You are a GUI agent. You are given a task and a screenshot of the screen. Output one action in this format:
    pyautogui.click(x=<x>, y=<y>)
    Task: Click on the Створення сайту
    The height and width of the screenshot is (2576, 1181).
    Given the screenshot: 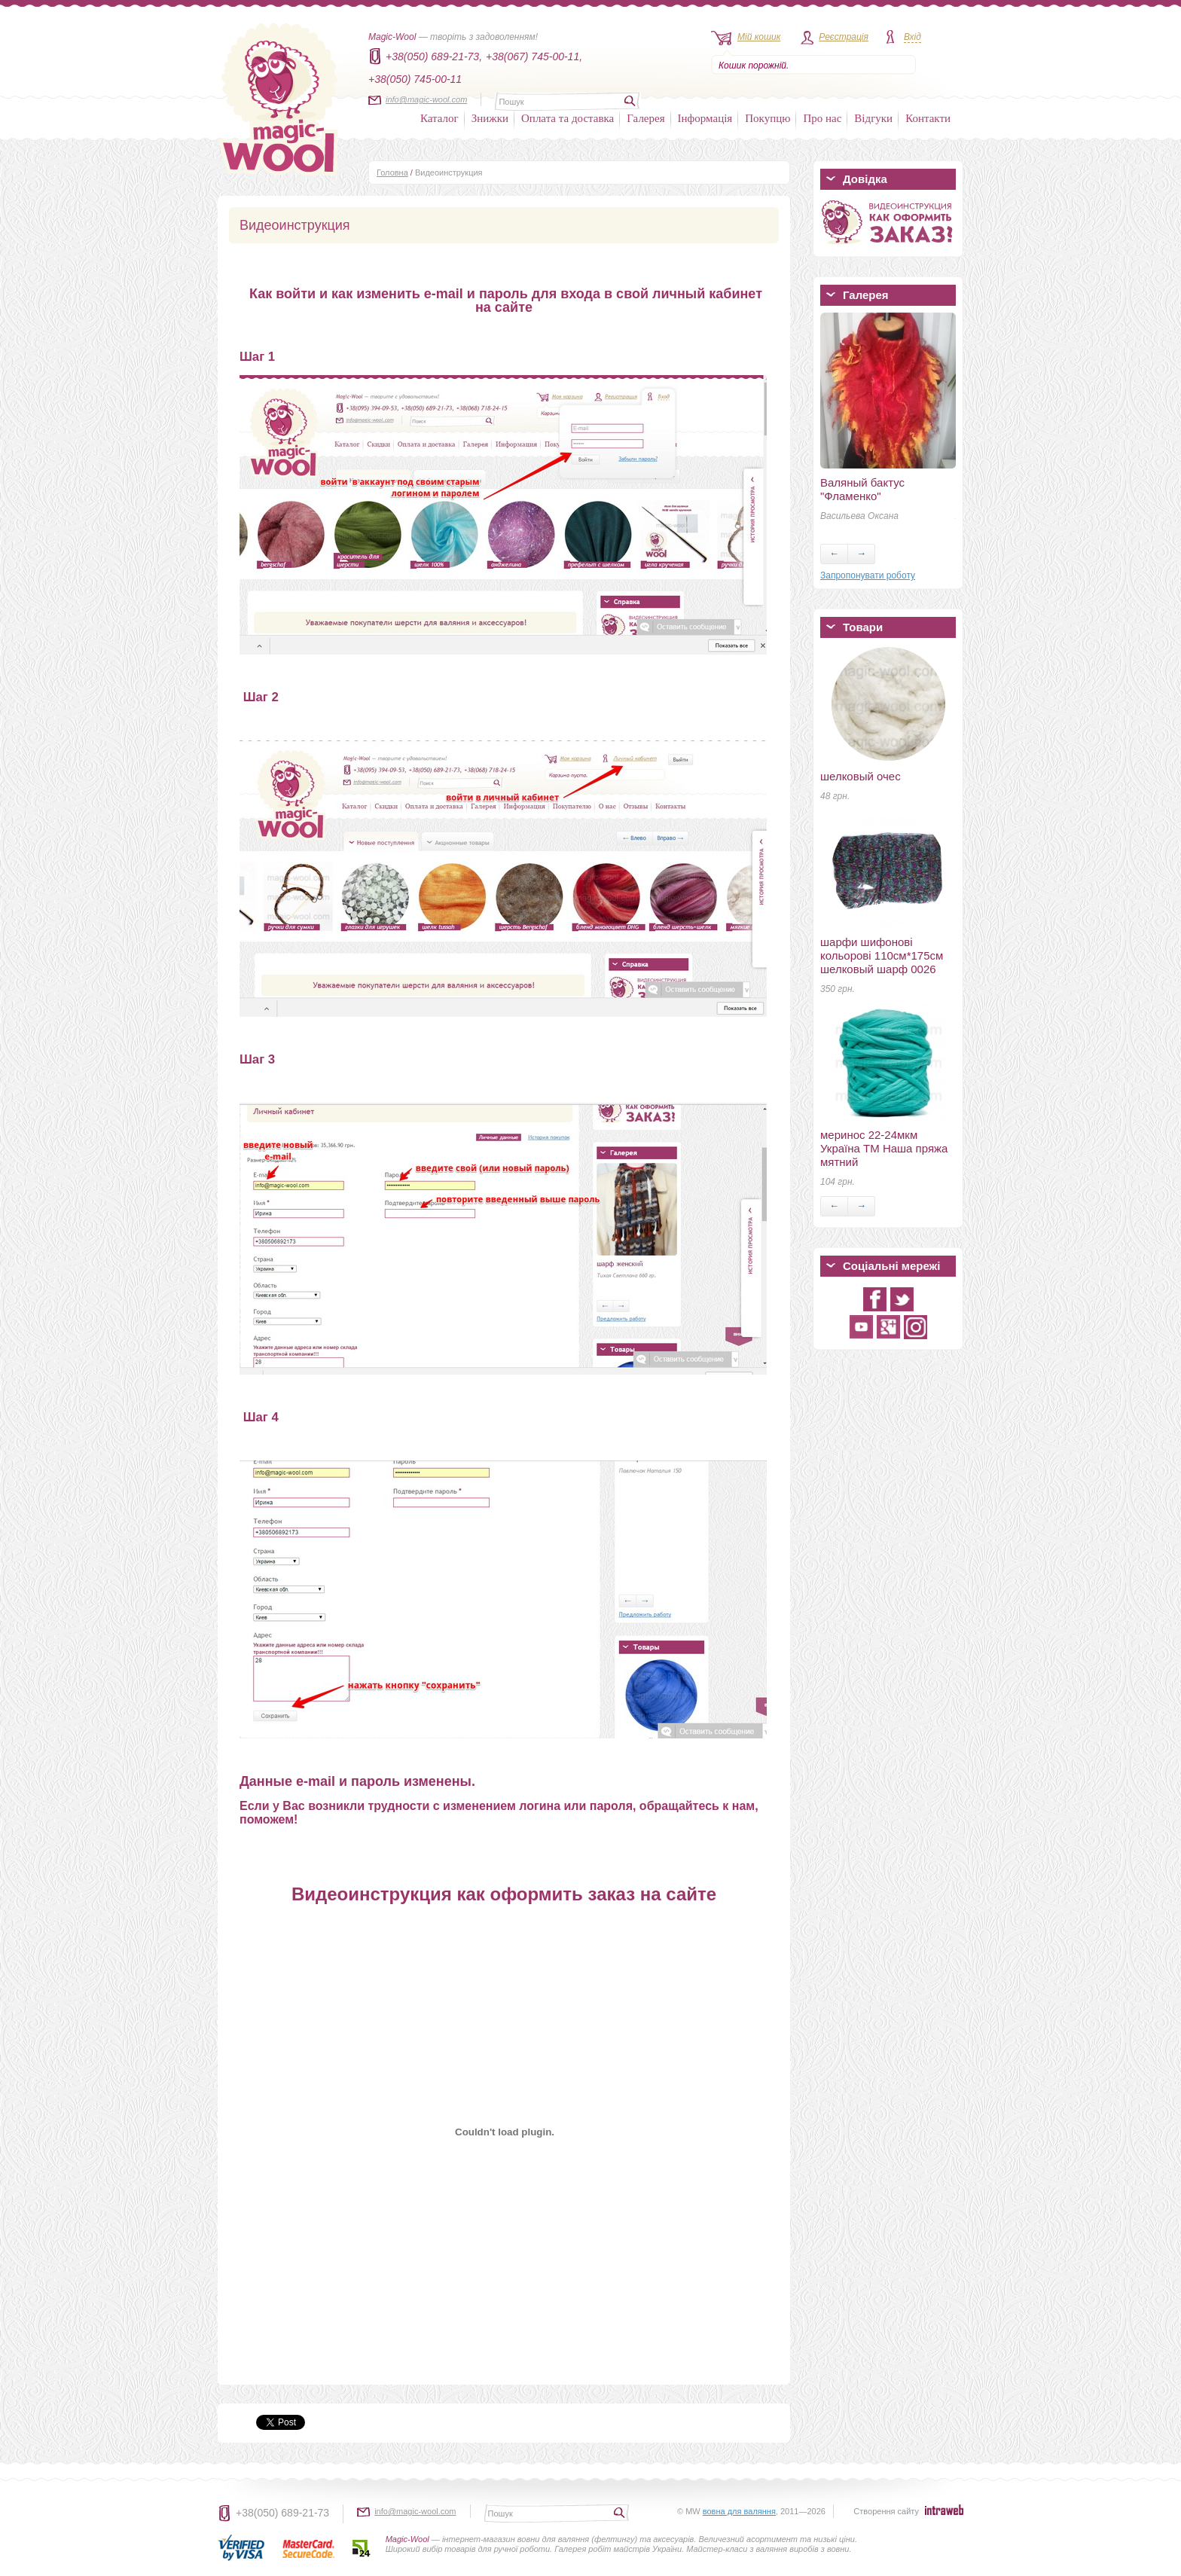 What is the action you would take?
    pyautogui.click(x=886, y=2511)
    